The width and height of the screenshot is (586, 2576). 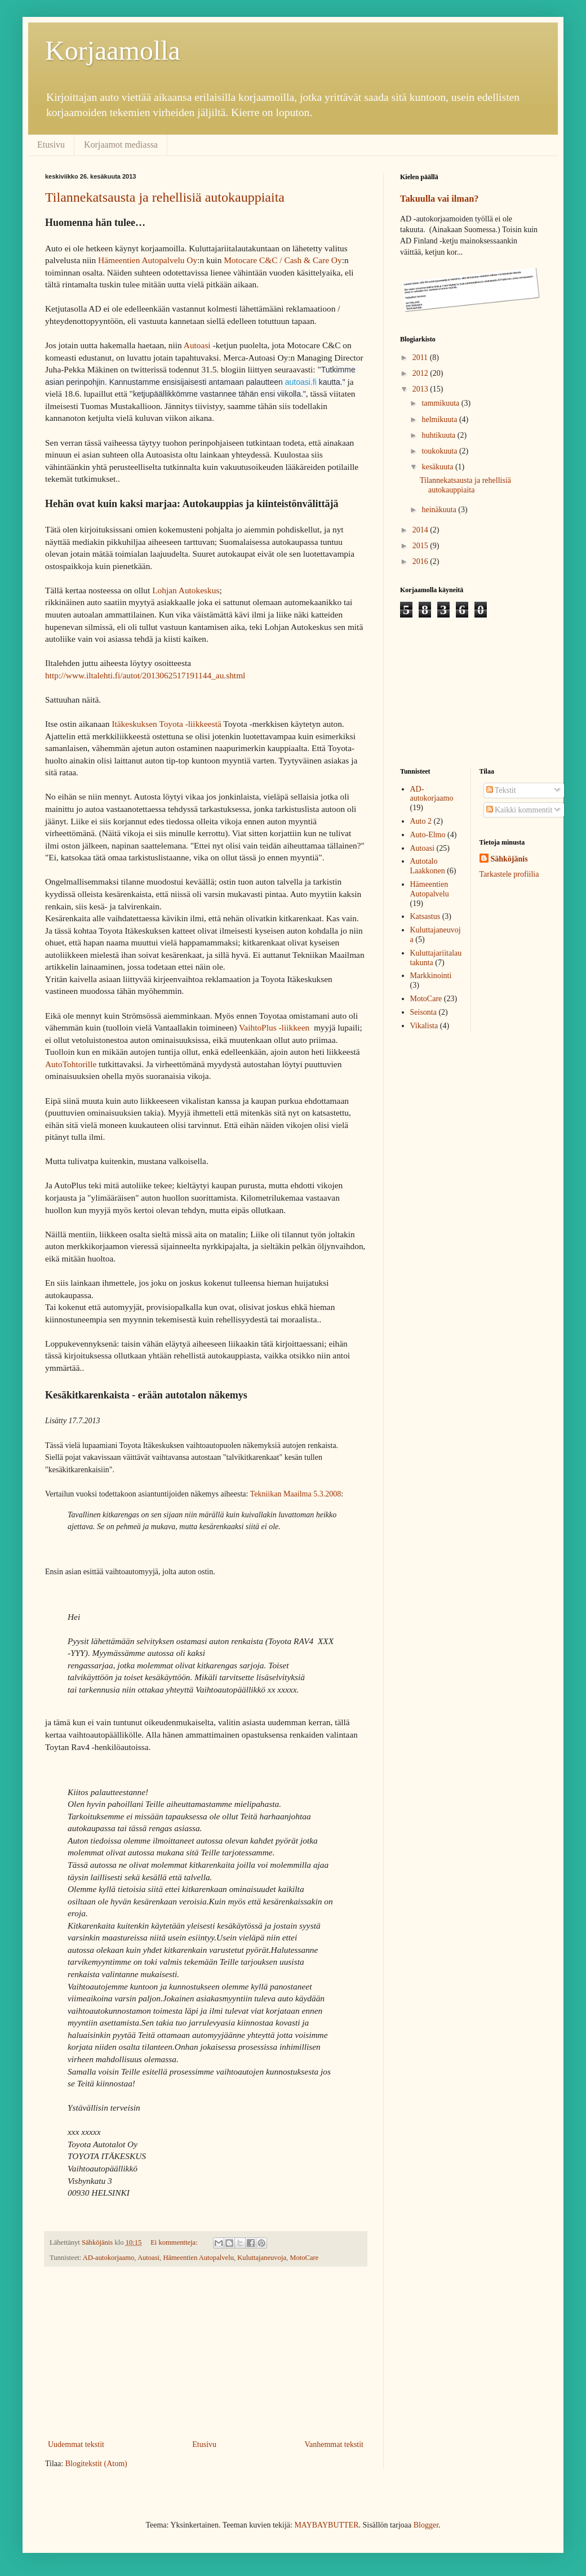 I want to click on Auto-Elmo, so click(x=428, y=834).